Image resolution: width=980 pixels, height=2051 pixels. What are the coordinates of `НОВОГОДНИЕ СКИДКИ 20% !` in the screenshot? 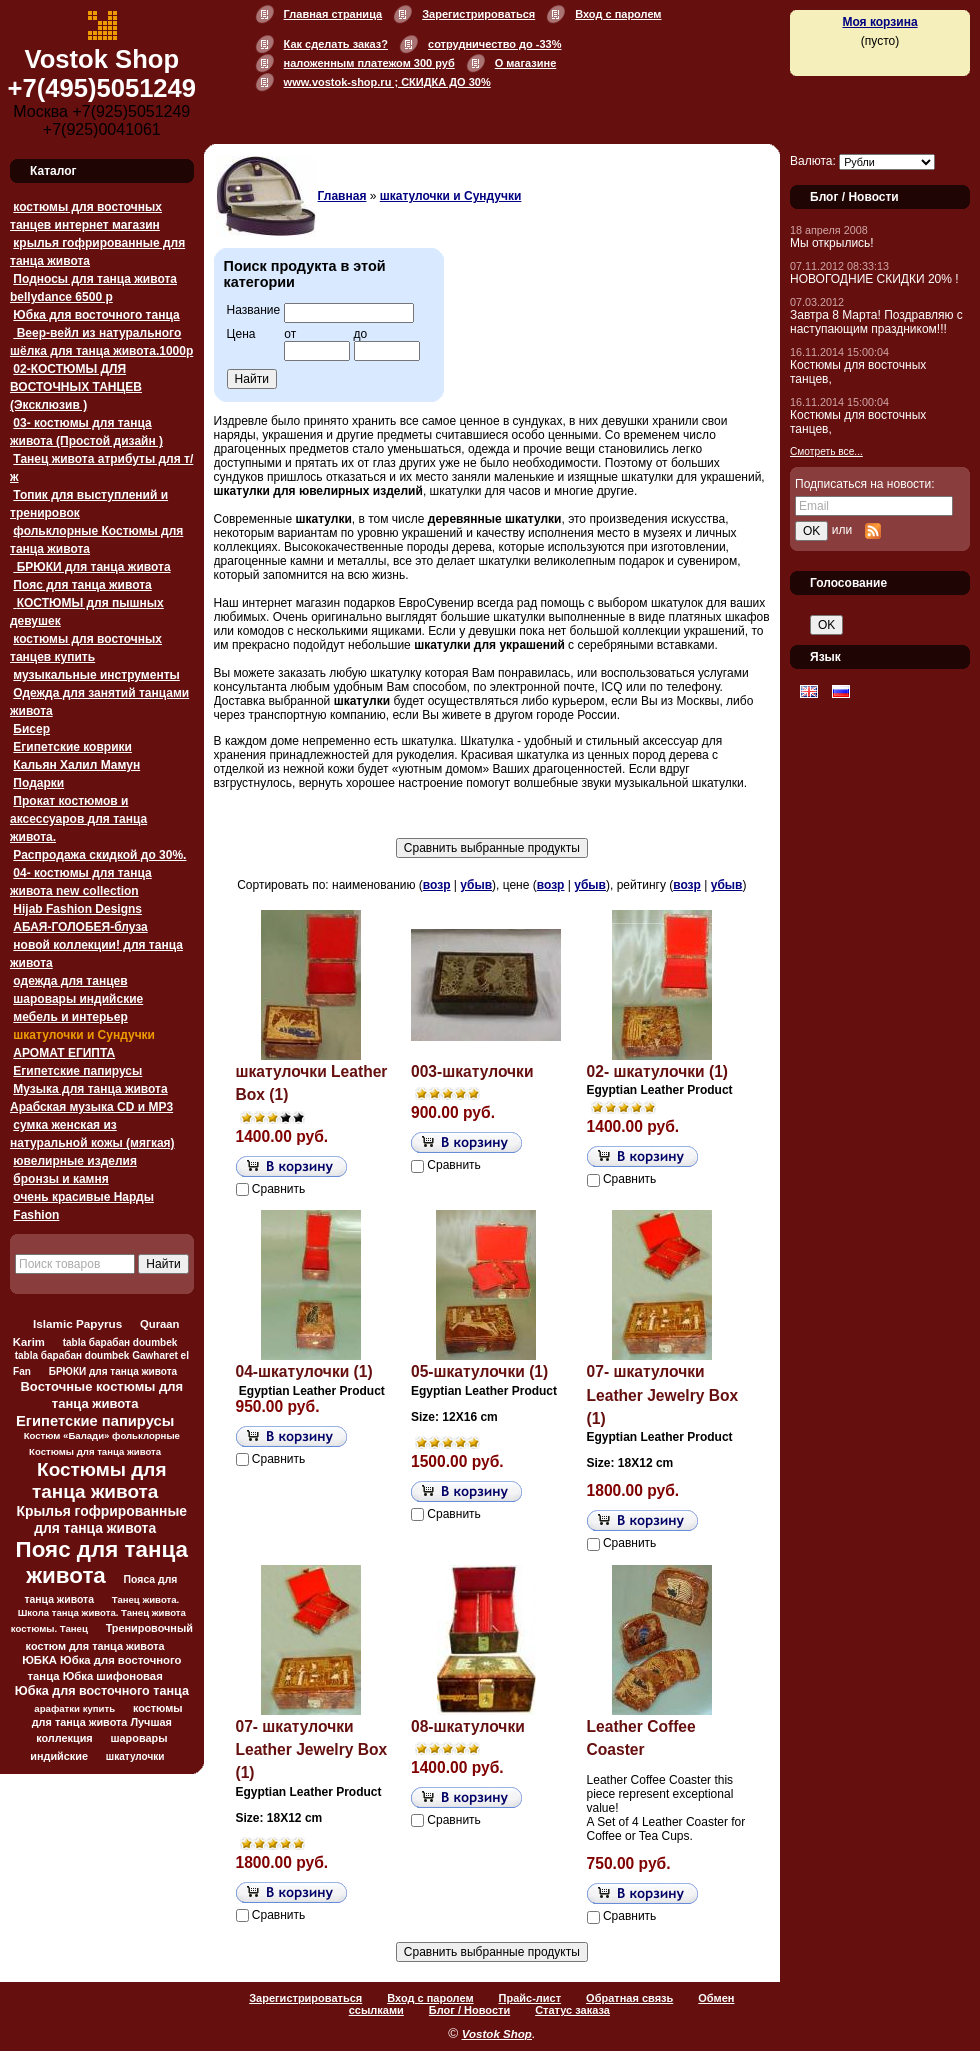 It's located at (874, 279).